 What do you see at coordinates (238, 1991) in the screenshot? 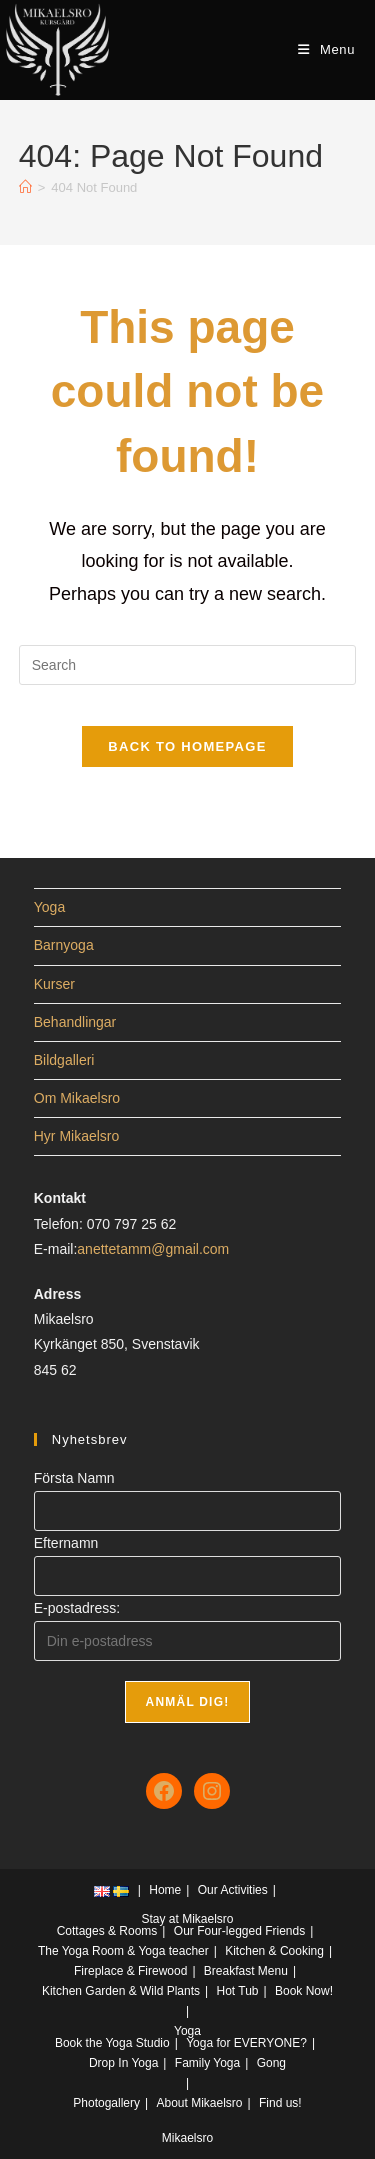
I see `Hot Tub` at bounding box center [238, 1991].